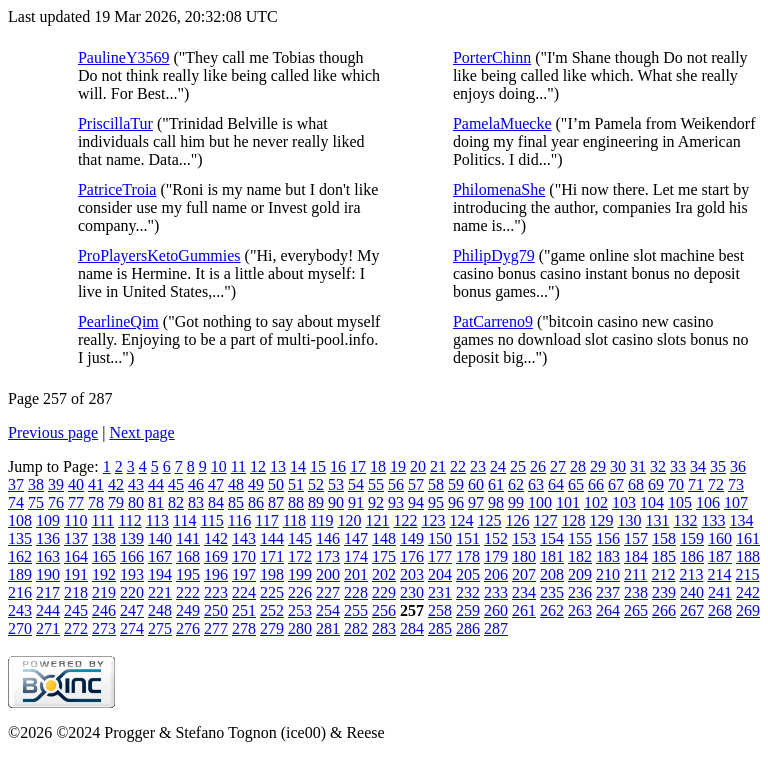 The image size is (768, 758). Describe the element at coordinates (272, 592) in the screenshot. I see `225` at that location.